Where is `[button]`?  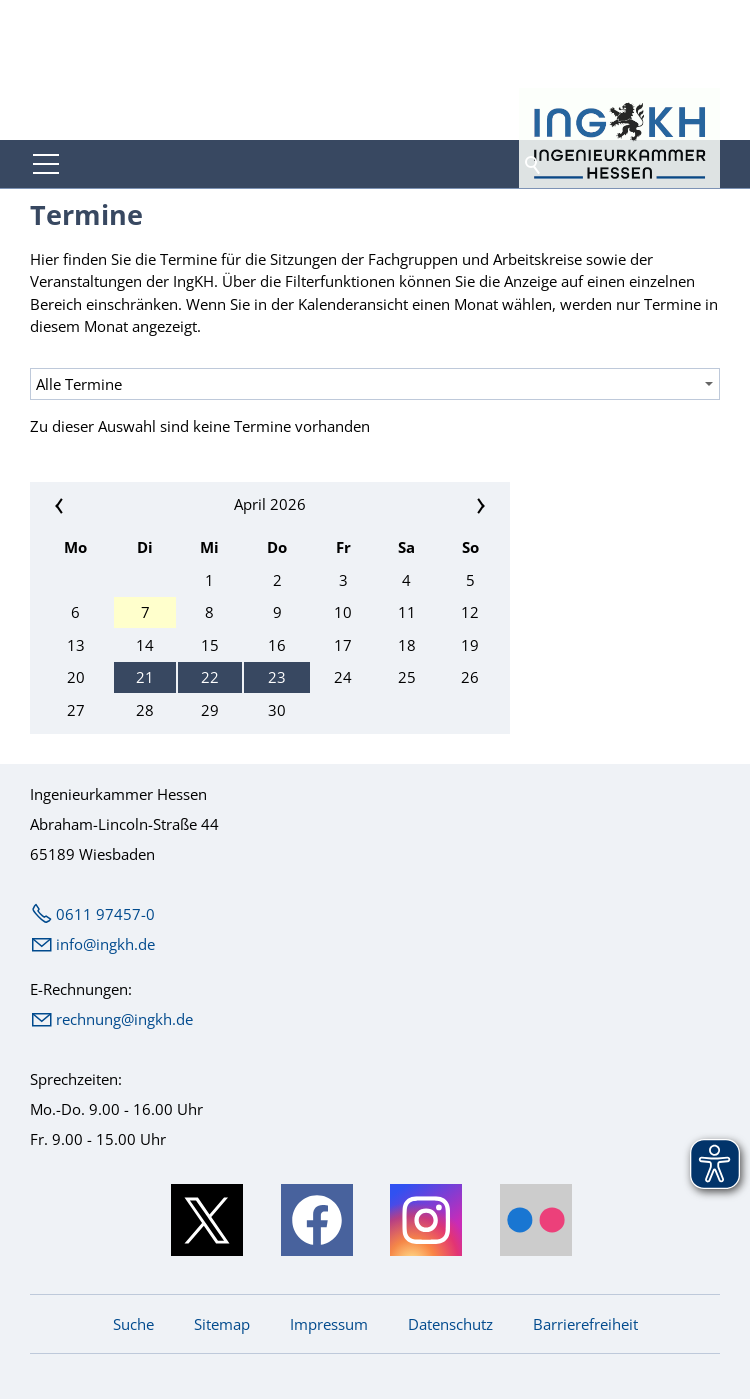 [button] is located at coordinates (46, 164).